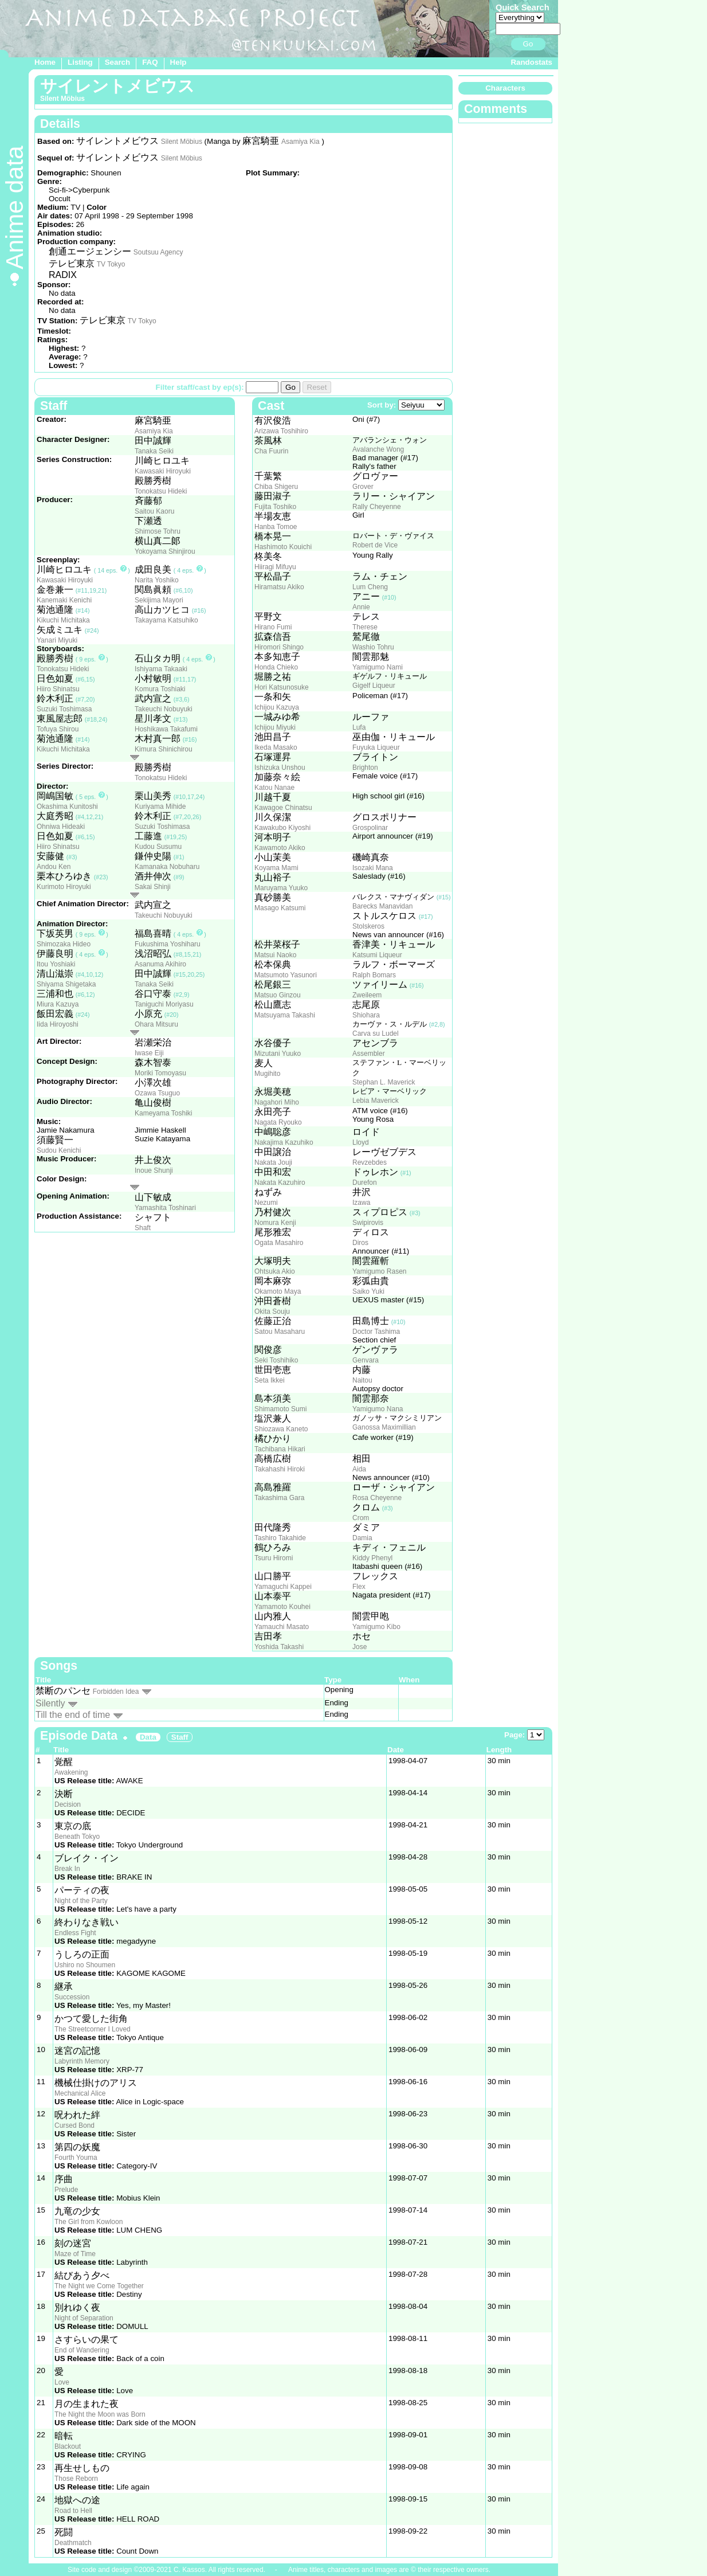 Image resolution: width=707 pixels, height=2576 pixels. I want to click on Ganossa Maximillian, so click(384, 1427).